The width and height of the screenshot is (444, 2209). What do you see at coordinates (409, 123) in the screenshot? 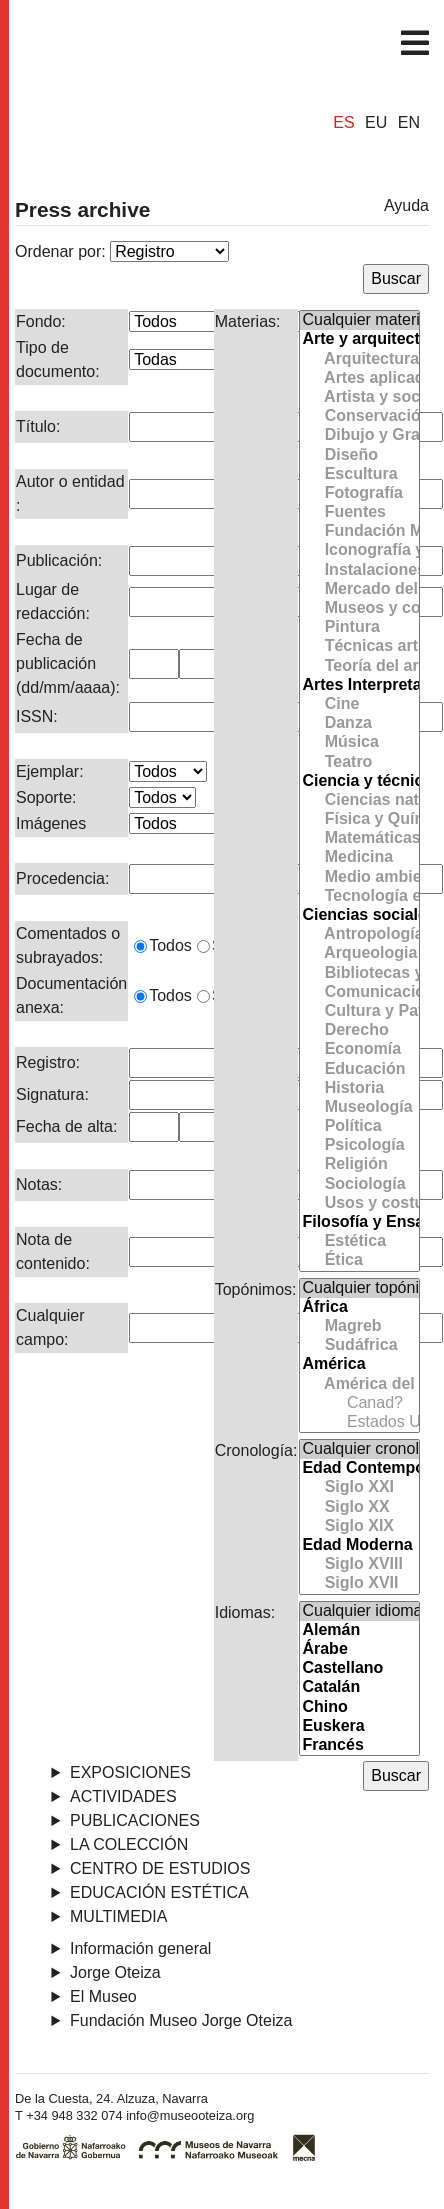
I see `EN` at bounding box center [409, 123].